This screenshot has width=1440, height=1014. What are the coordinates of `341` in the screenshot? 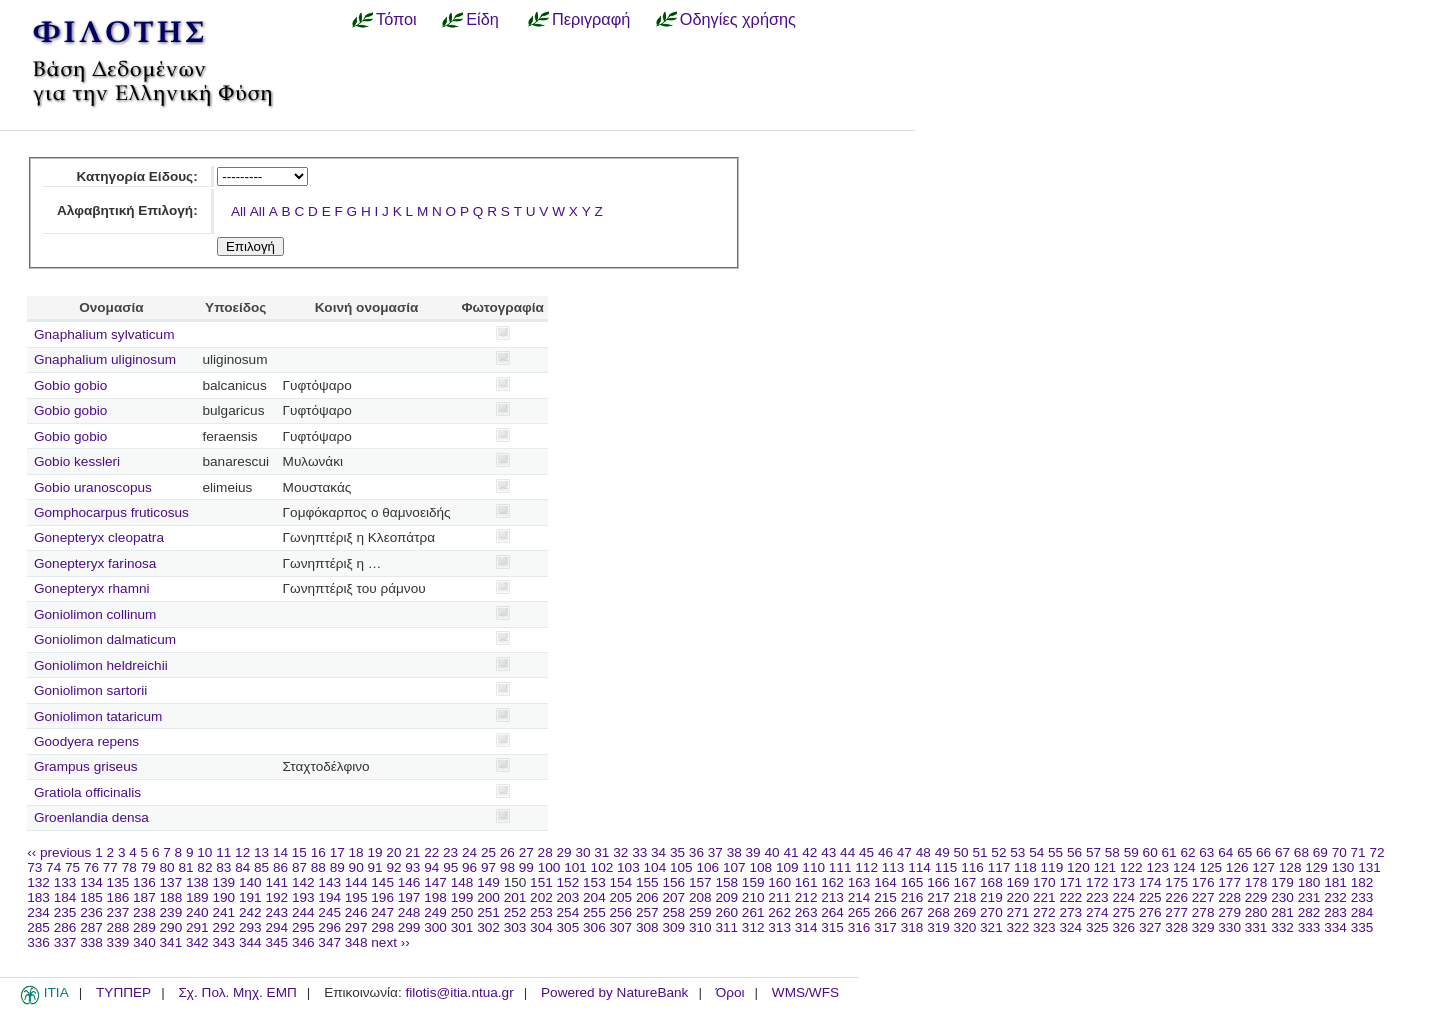 It's located at (171, 942).